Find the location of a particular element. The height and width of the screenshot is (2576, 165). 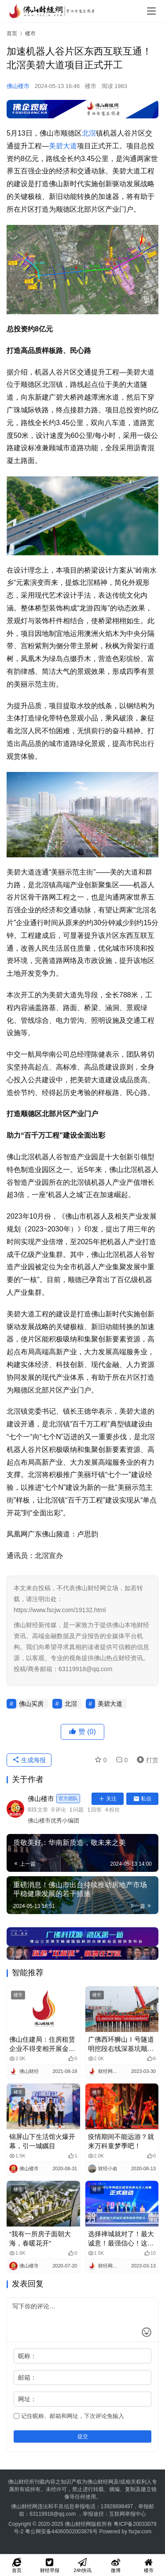

邮箱： is located at coordinates (27, 2377).